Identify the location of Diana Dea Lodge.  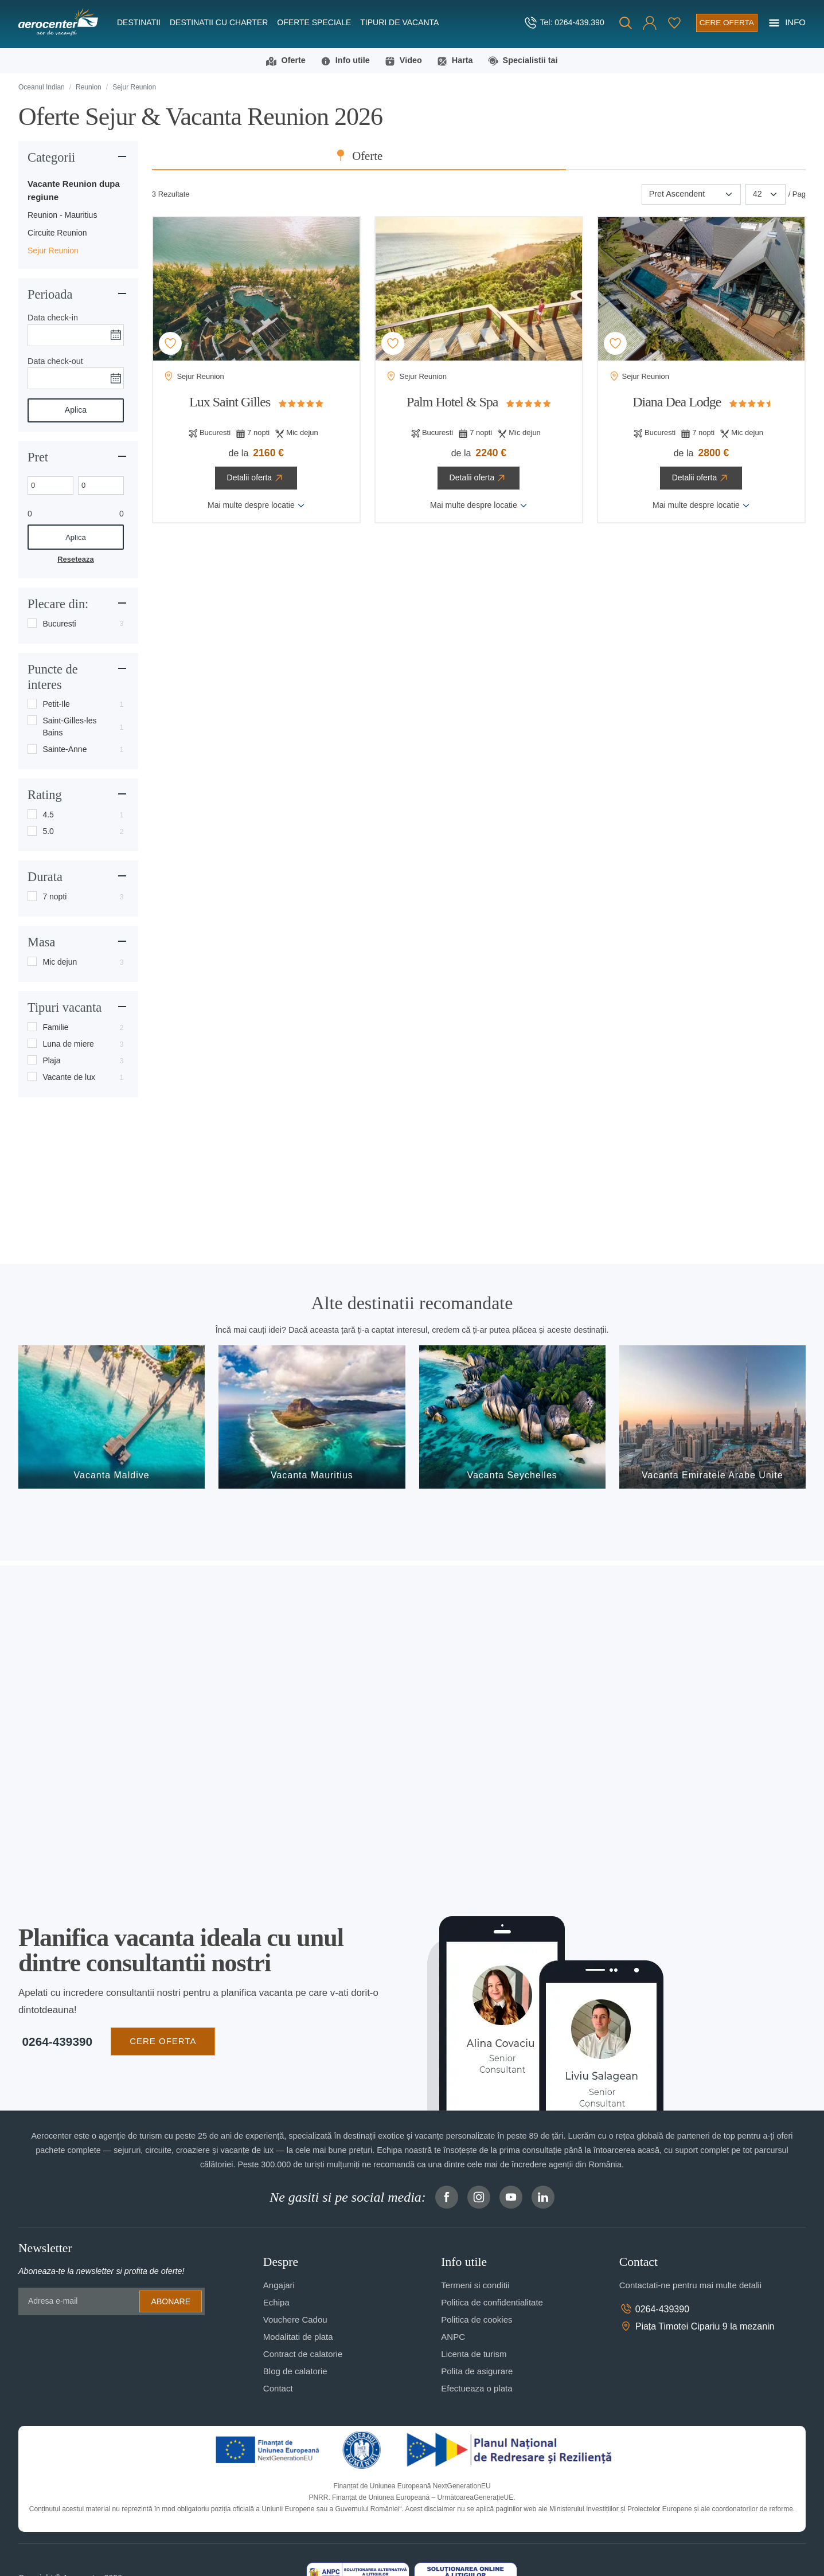
(676, 402).